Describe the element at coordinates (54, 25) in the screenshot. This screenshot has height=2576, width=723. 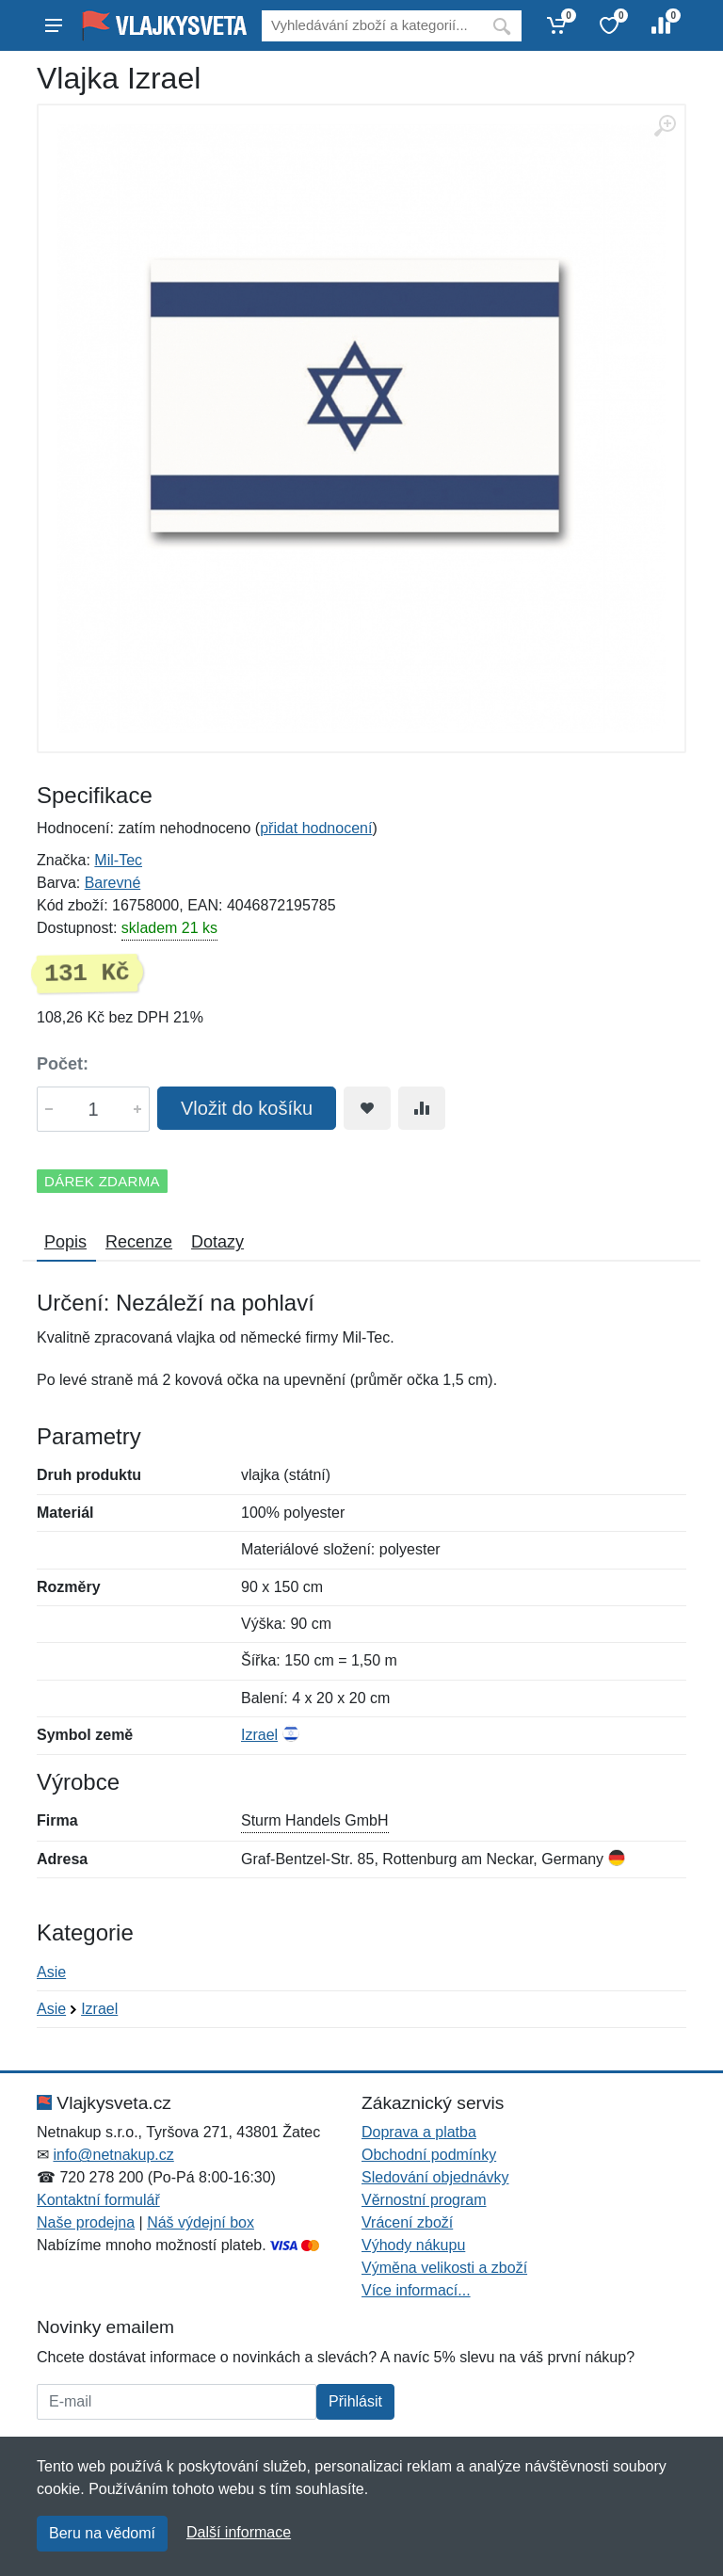
I see `[Menu]` at that location.